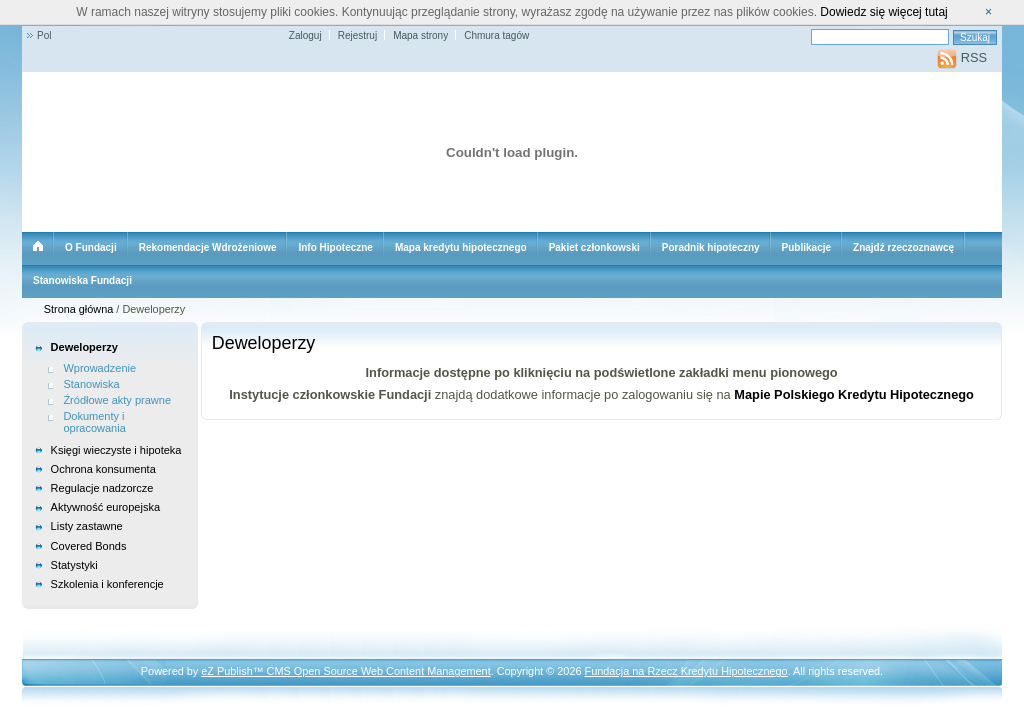 This screenshot has width=1024, height=720. Describe the element at coordinates (87, 526) in the screenshot. I see `Listy zastawne` at that location.